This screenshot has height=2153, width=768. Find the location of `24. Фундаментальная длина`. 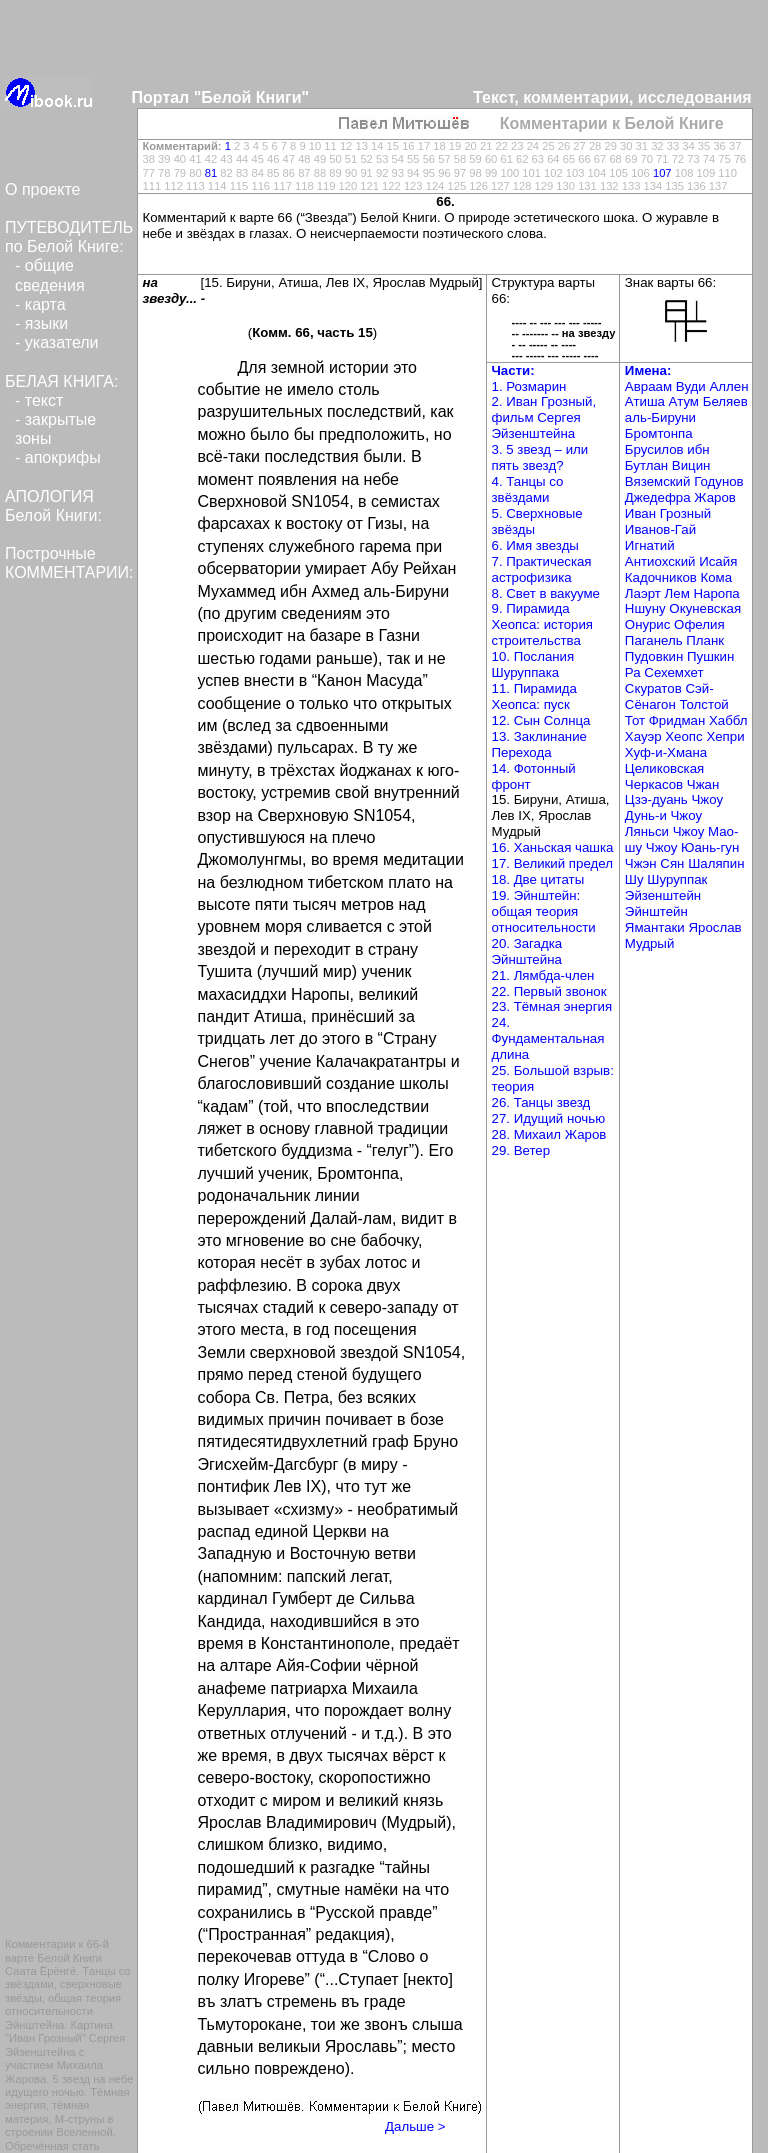

24. Фундаментальная длина is located at coordinates (548, 1038).